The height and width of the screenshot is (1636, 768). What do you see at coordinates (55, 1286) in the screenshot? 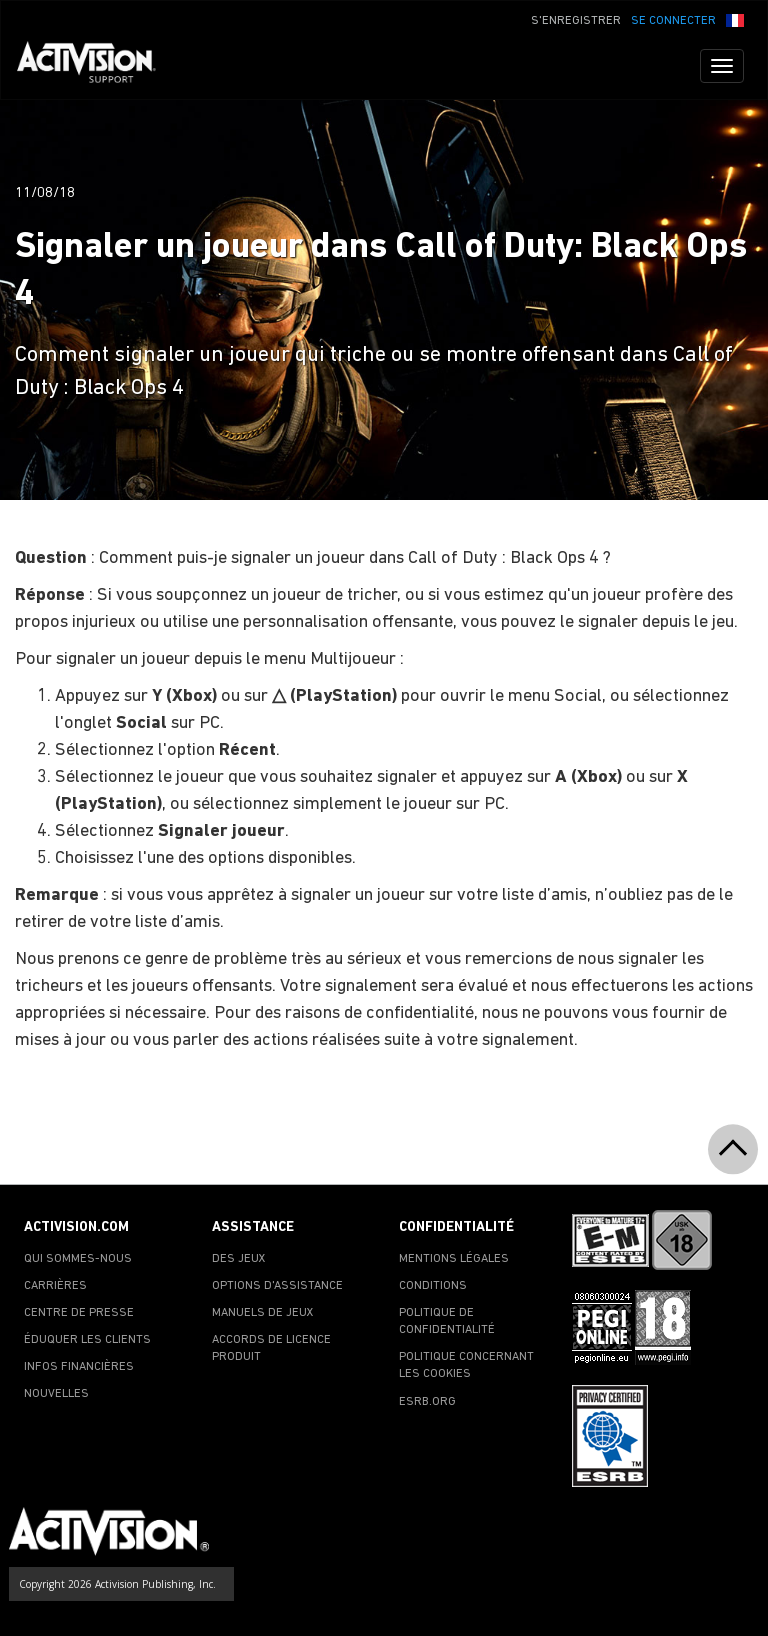
I see `CARRIÈRES` at bounding box center [55, 1286].